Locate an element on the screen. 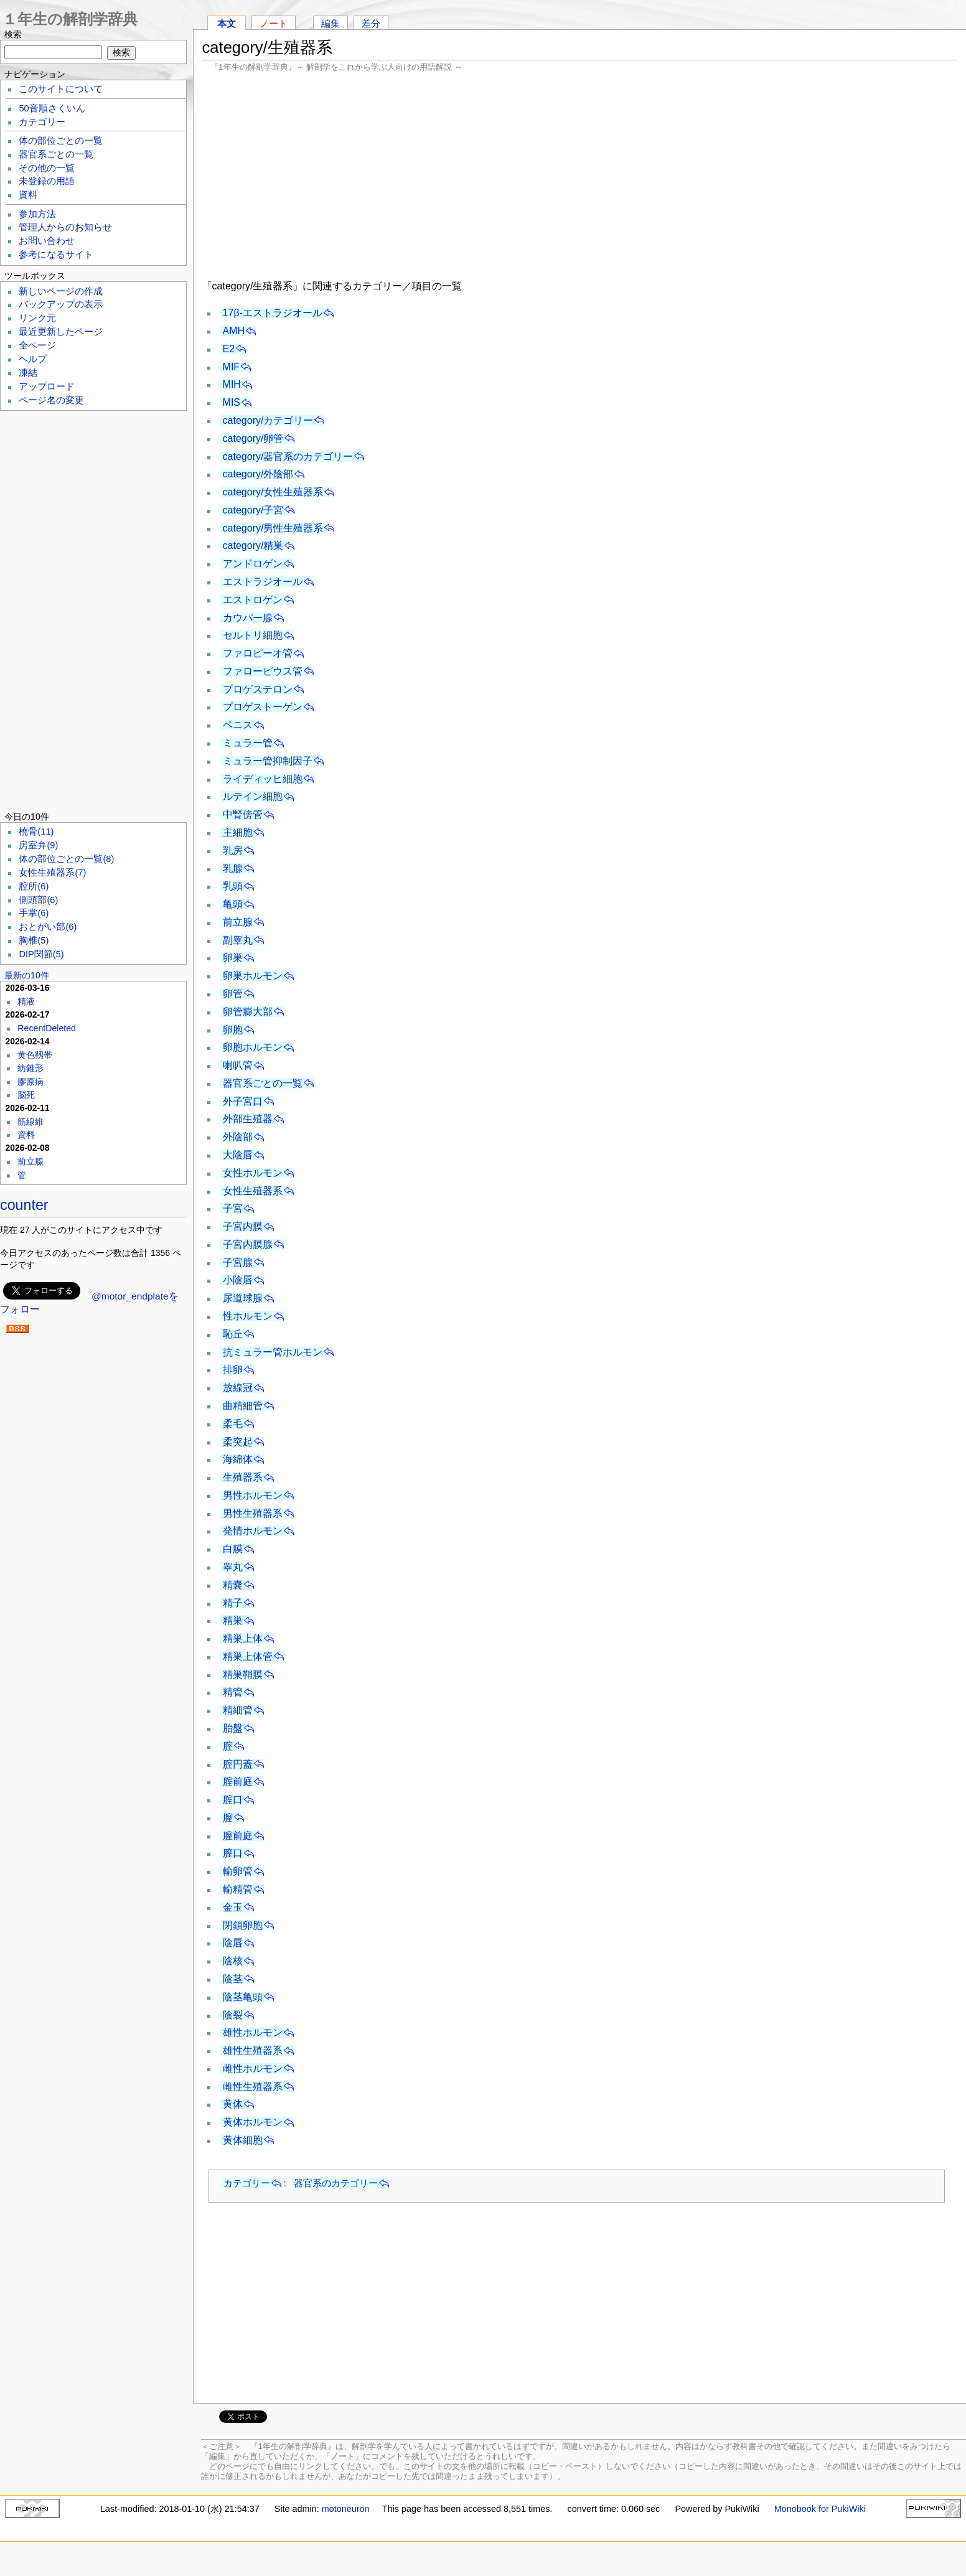 Image resolution: width=966 pixels, height=2576 pixels. 最近更新したページ is located at coordinates (61, 332).